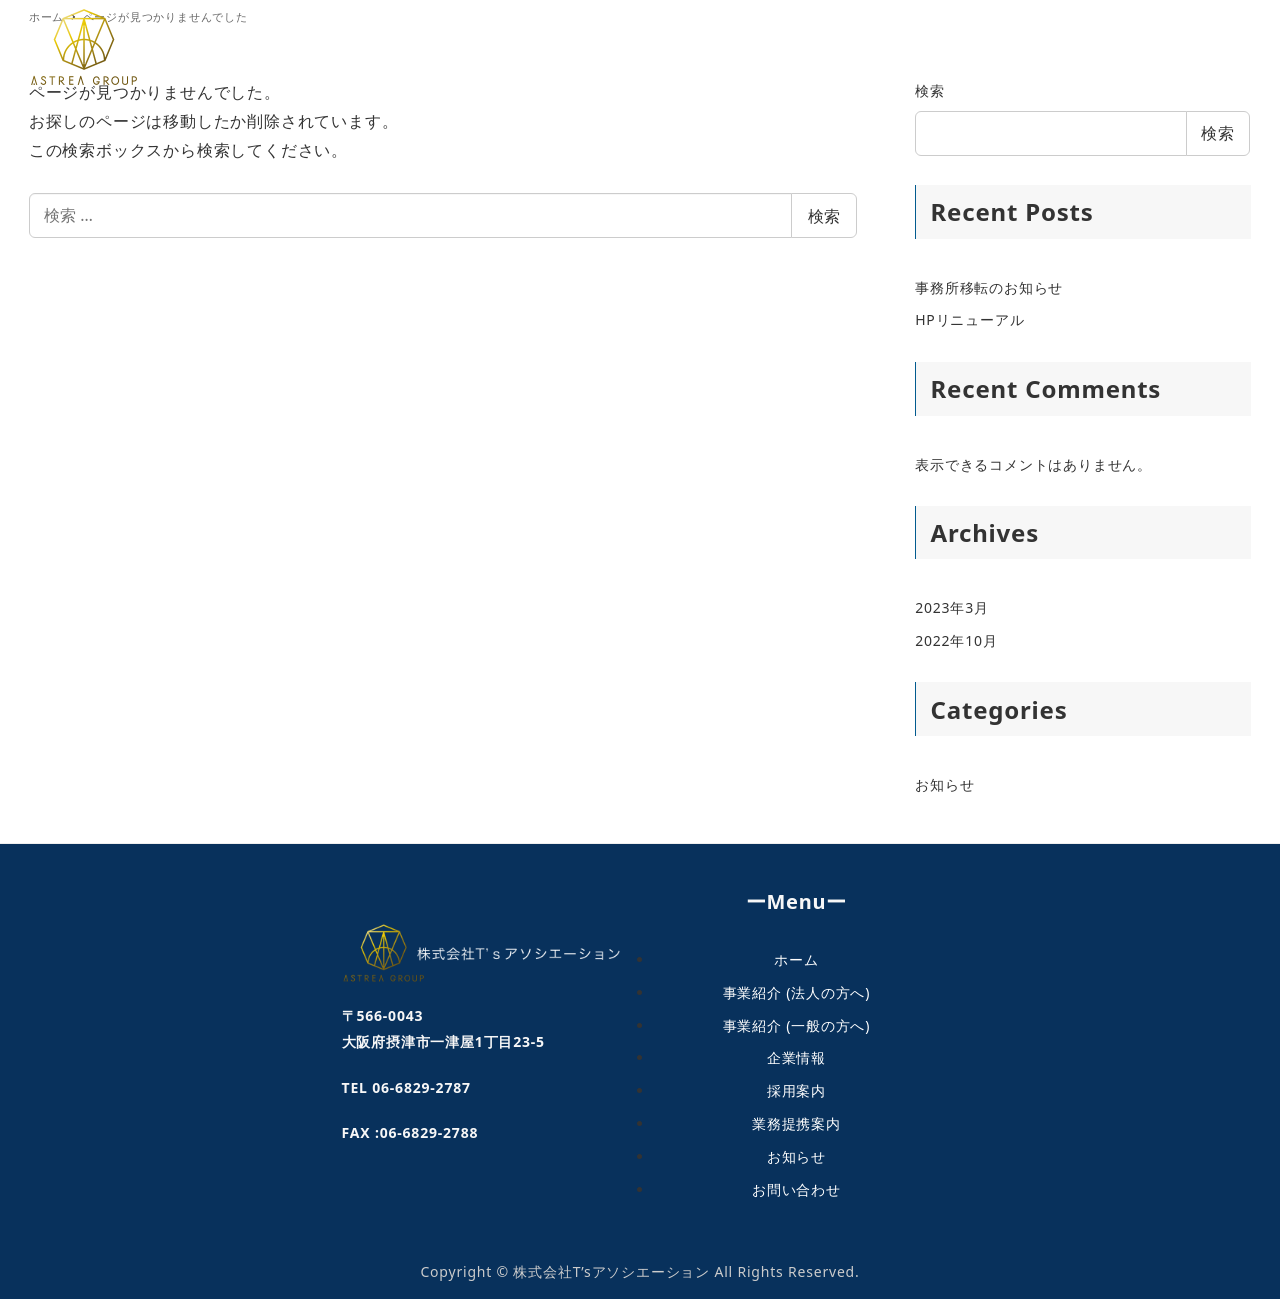  Describe the element at coordinates (824, 216) in the screenshot. I see `検索` at that location.